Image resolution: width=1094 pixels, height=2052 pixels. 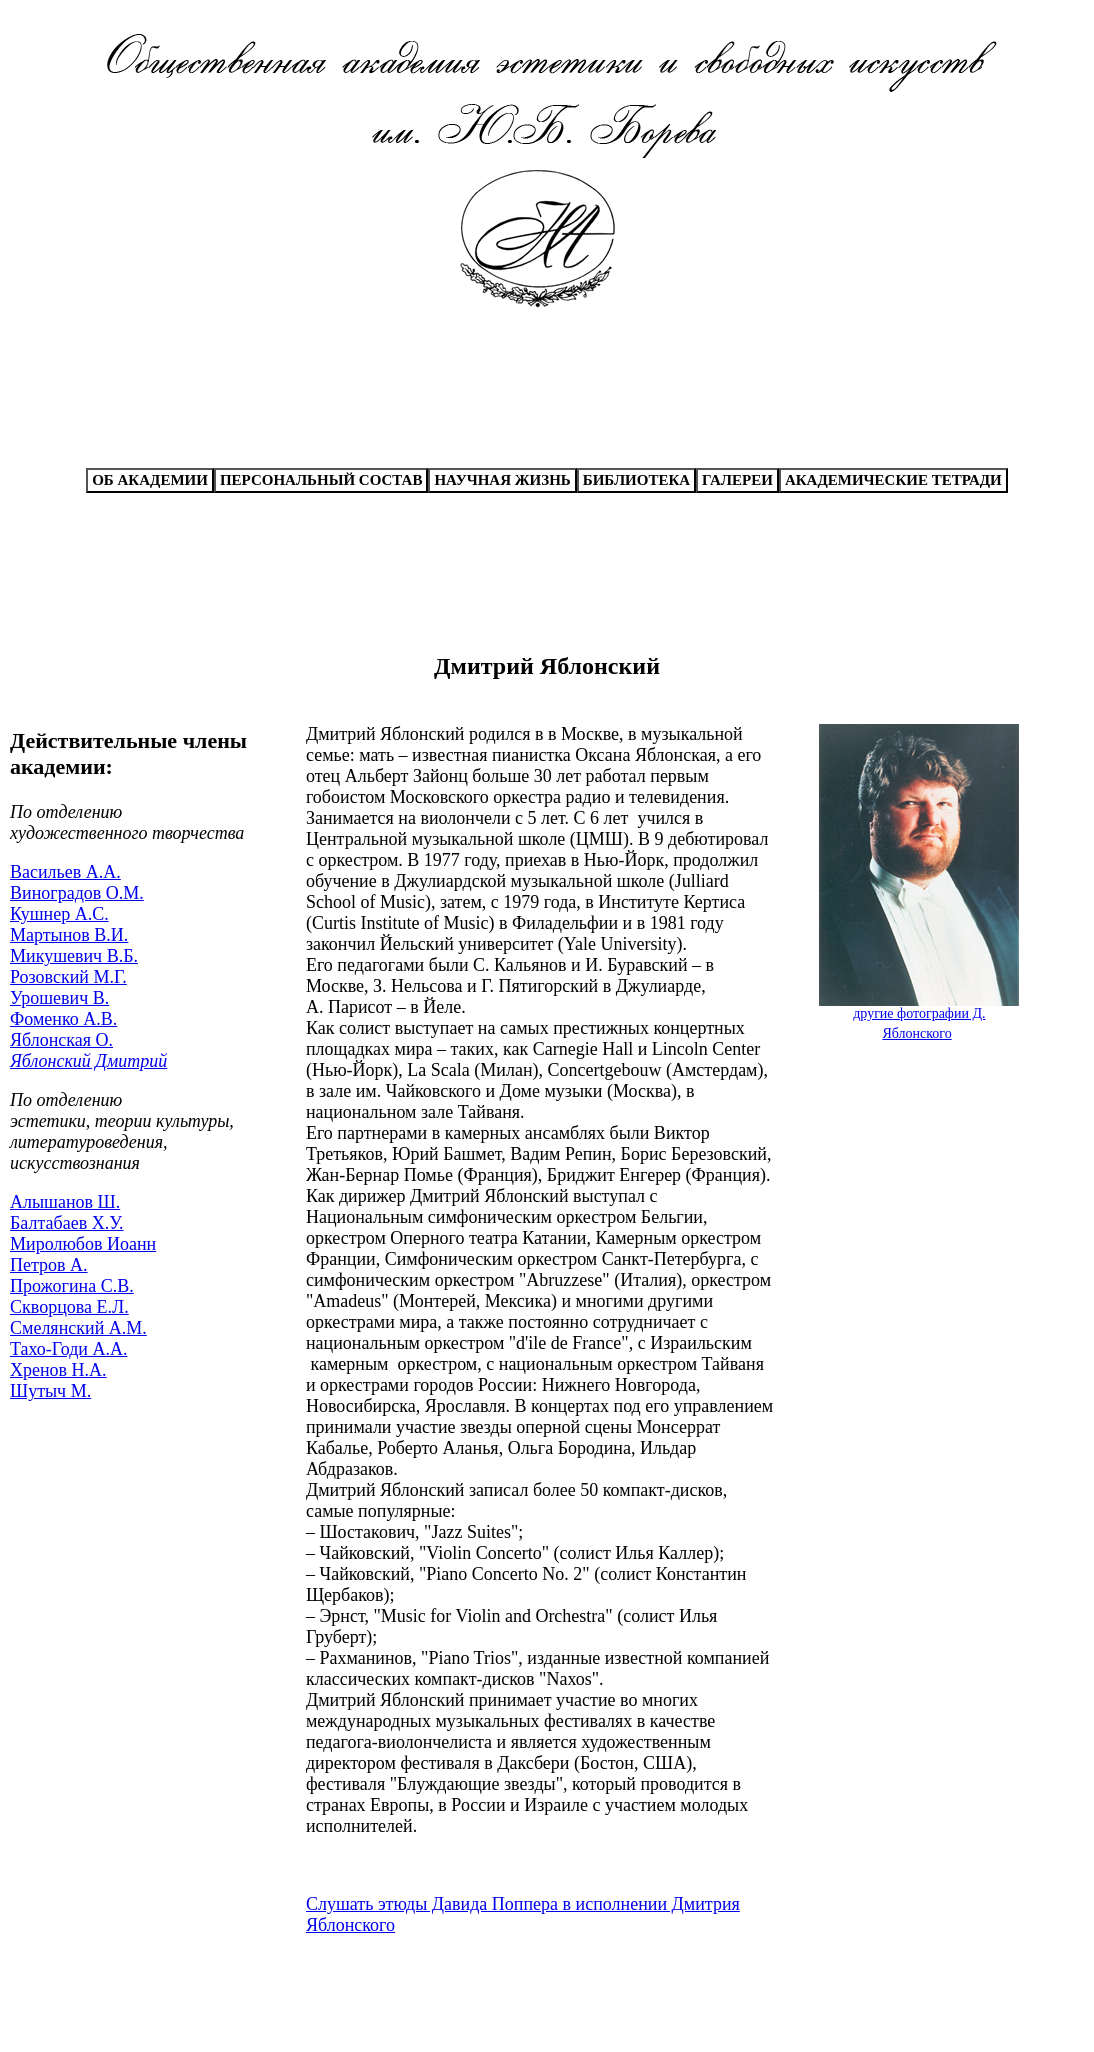 I want to click on Кушнер А.С., so click(x=59, y=914).